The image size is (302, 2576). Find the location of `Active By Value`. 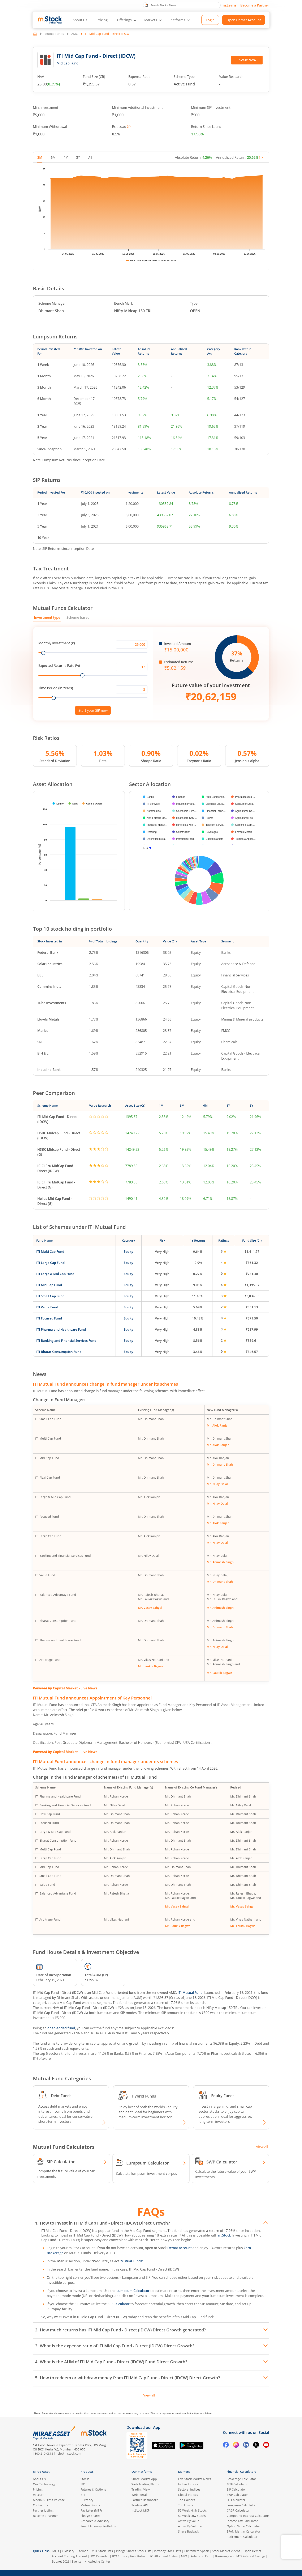

Active By Value is located at coordinates (188, 2521).